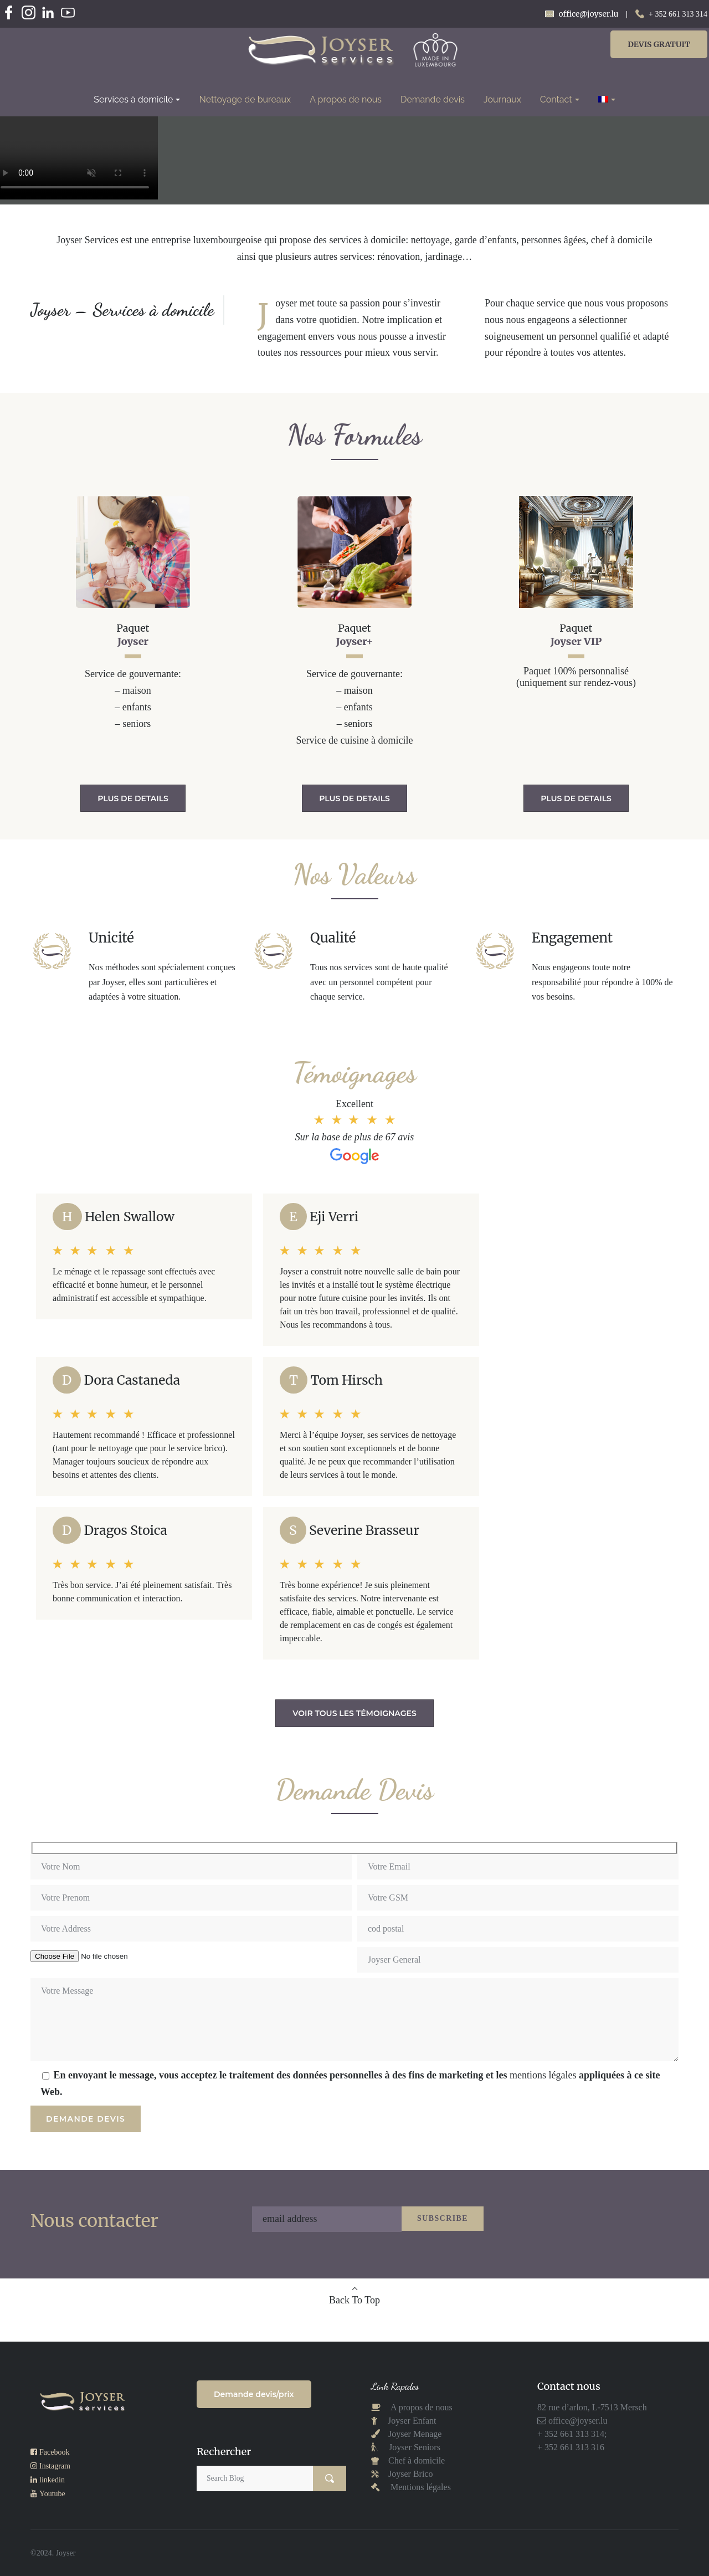  What do you see at coordinates (576, 2420) in the screenshot?
I see `office@joyser.lu` at bounding box center [576, 2420].